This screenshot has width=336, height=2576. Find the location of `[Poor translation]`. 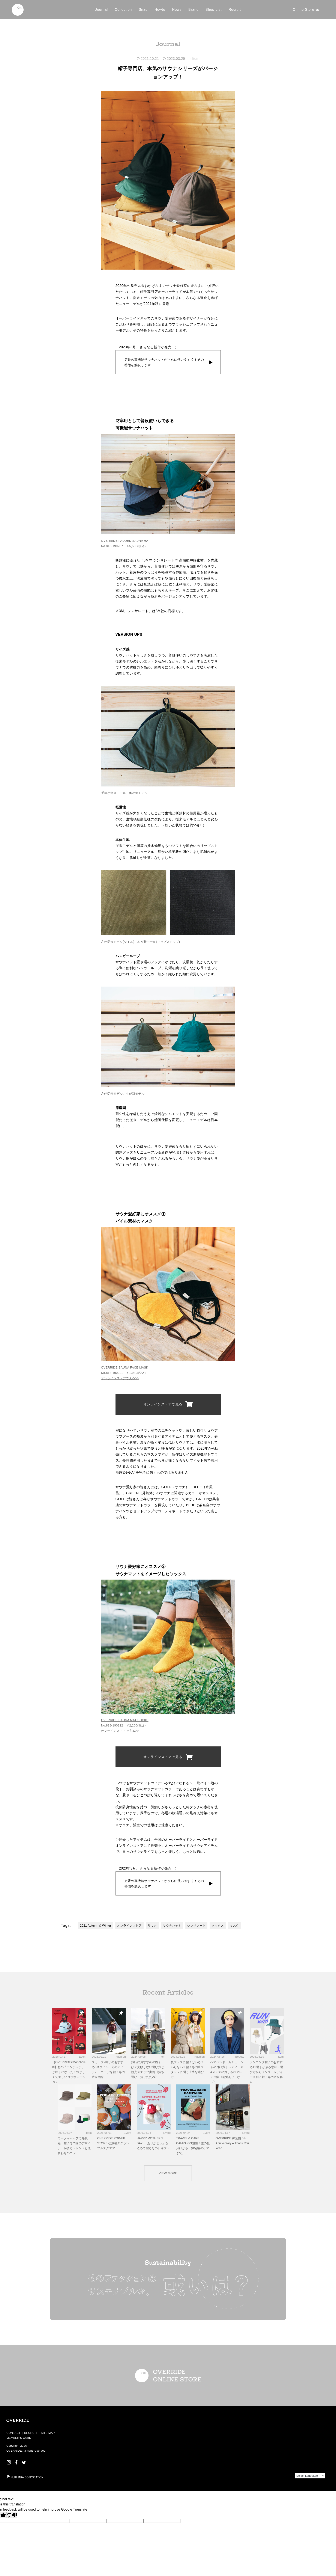

[Poor translation] is located at coordinates (11, 2515).